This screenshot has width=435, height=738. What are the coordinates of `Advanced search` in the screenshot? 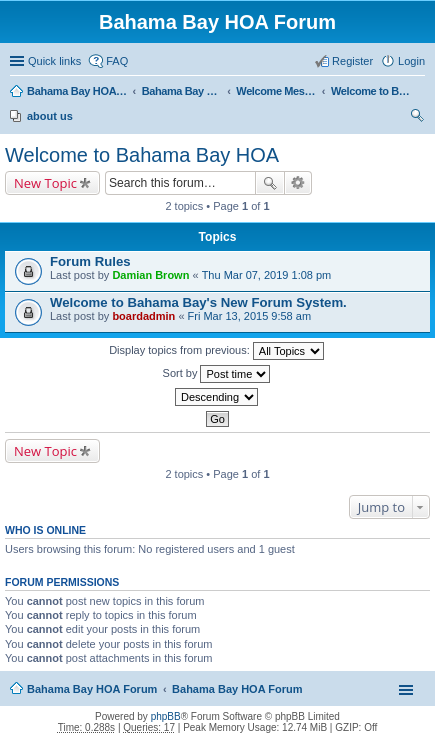 It's located at (298, 183).